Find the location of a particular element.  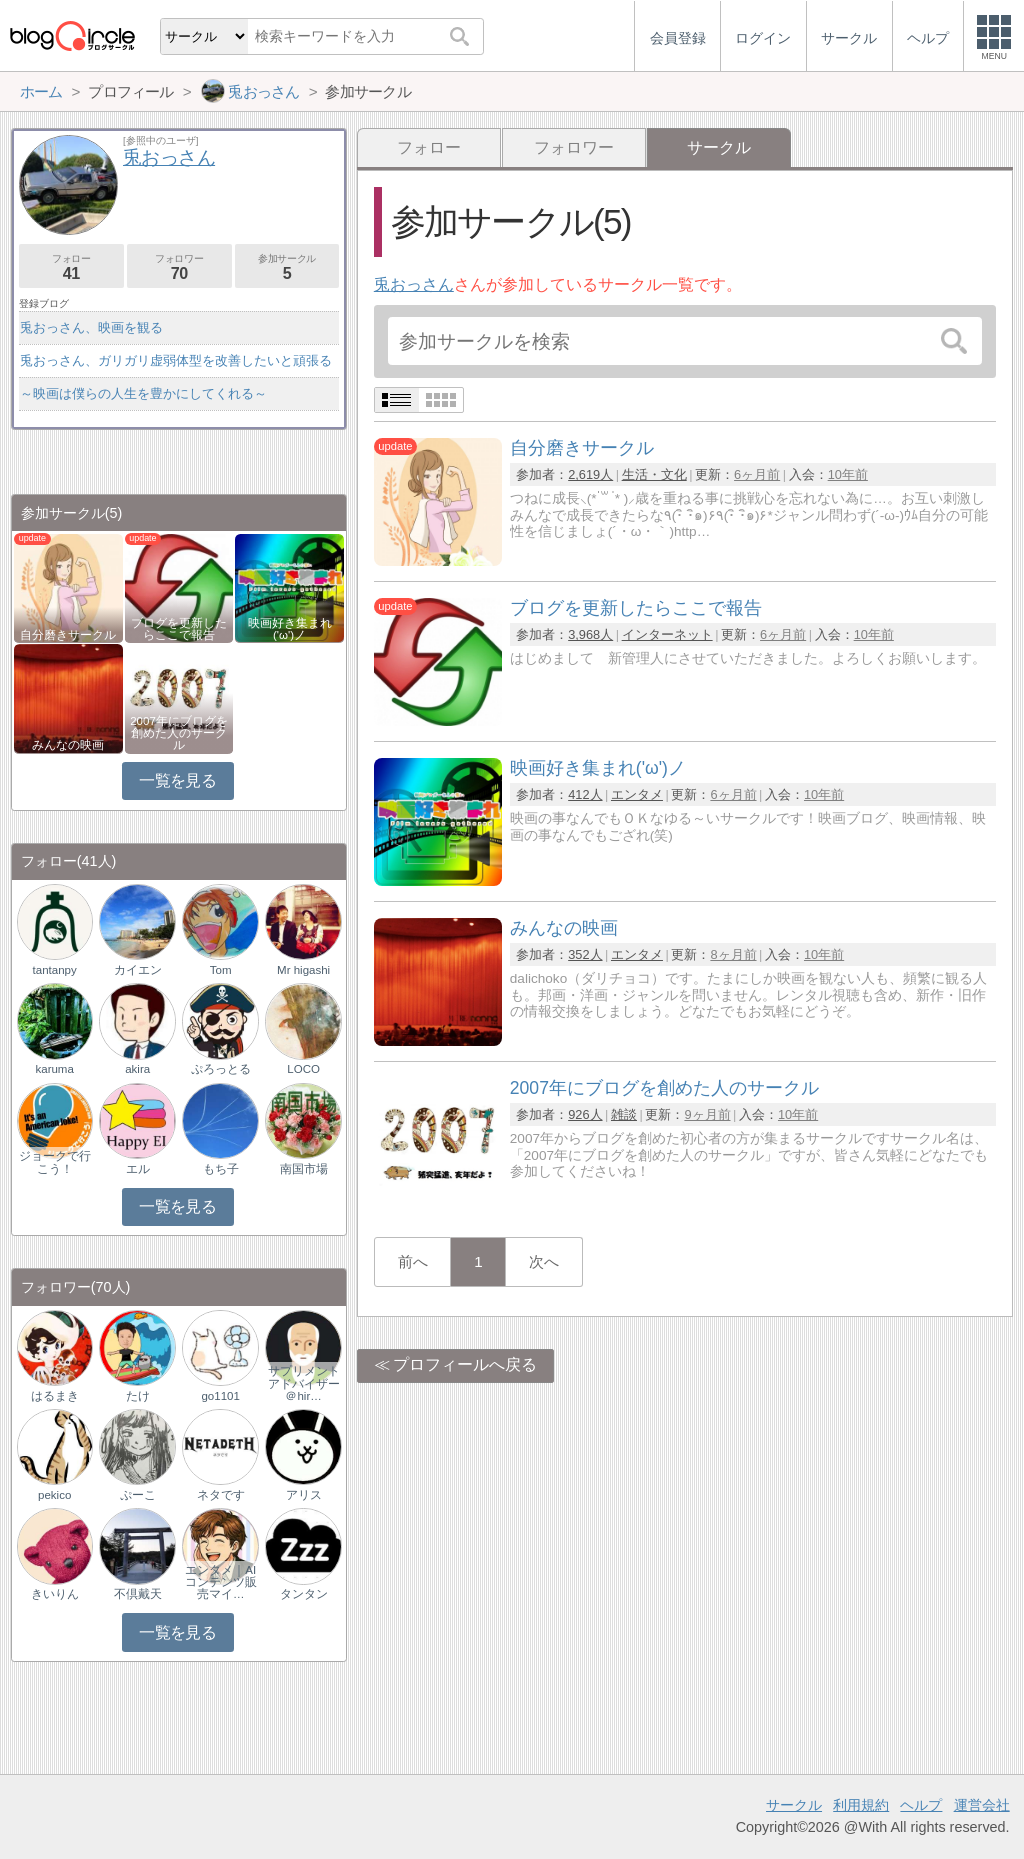

akira is located at coordinates (137, 1069).